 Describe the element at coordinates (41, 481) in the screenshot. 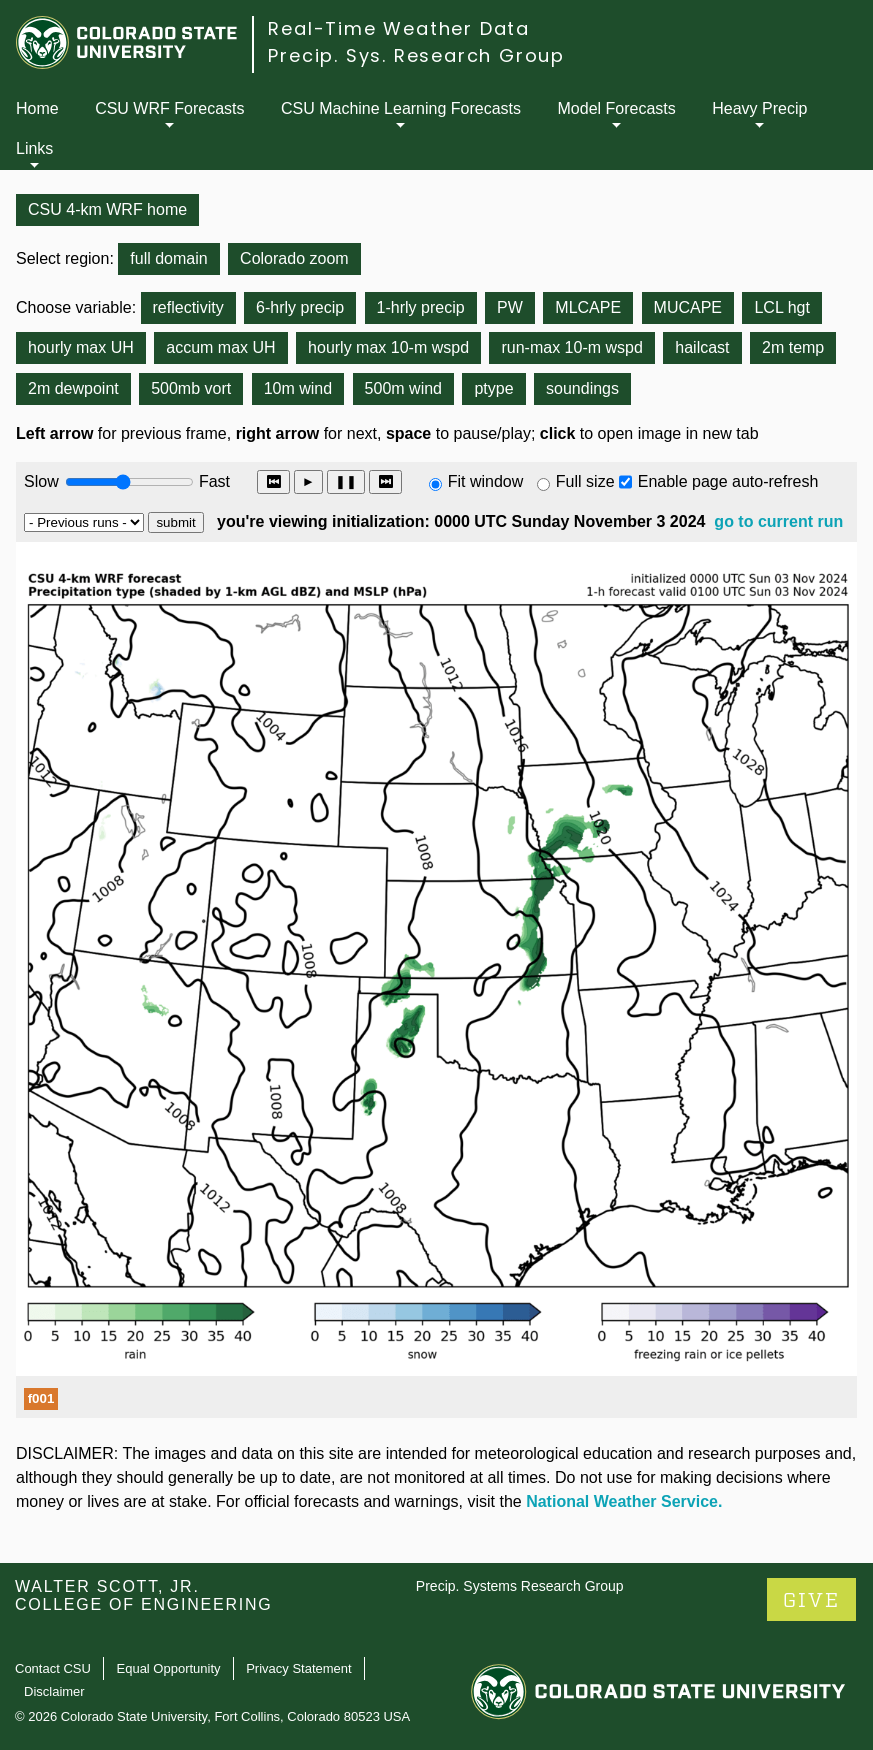

I see `Slow` at that location.